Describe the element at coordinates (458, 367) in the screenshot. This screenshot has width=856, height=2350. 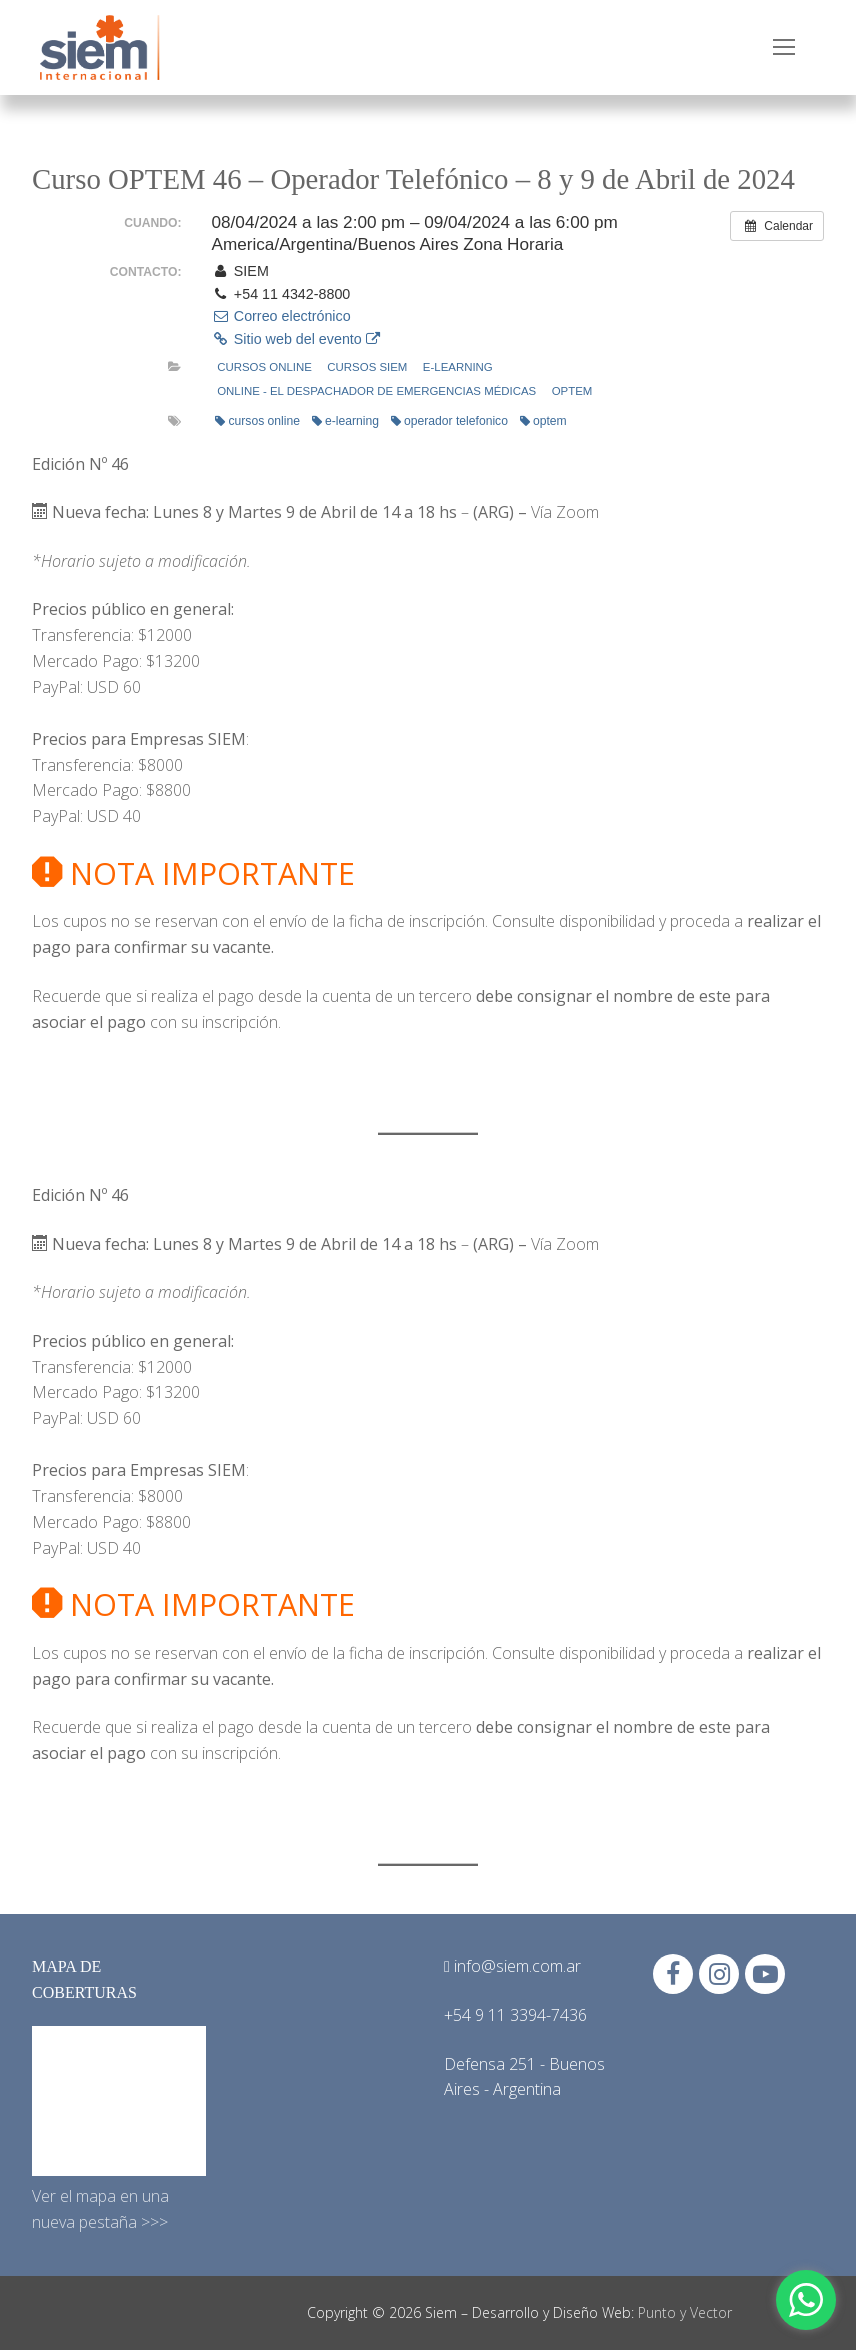
I see `e-learning` at that location.